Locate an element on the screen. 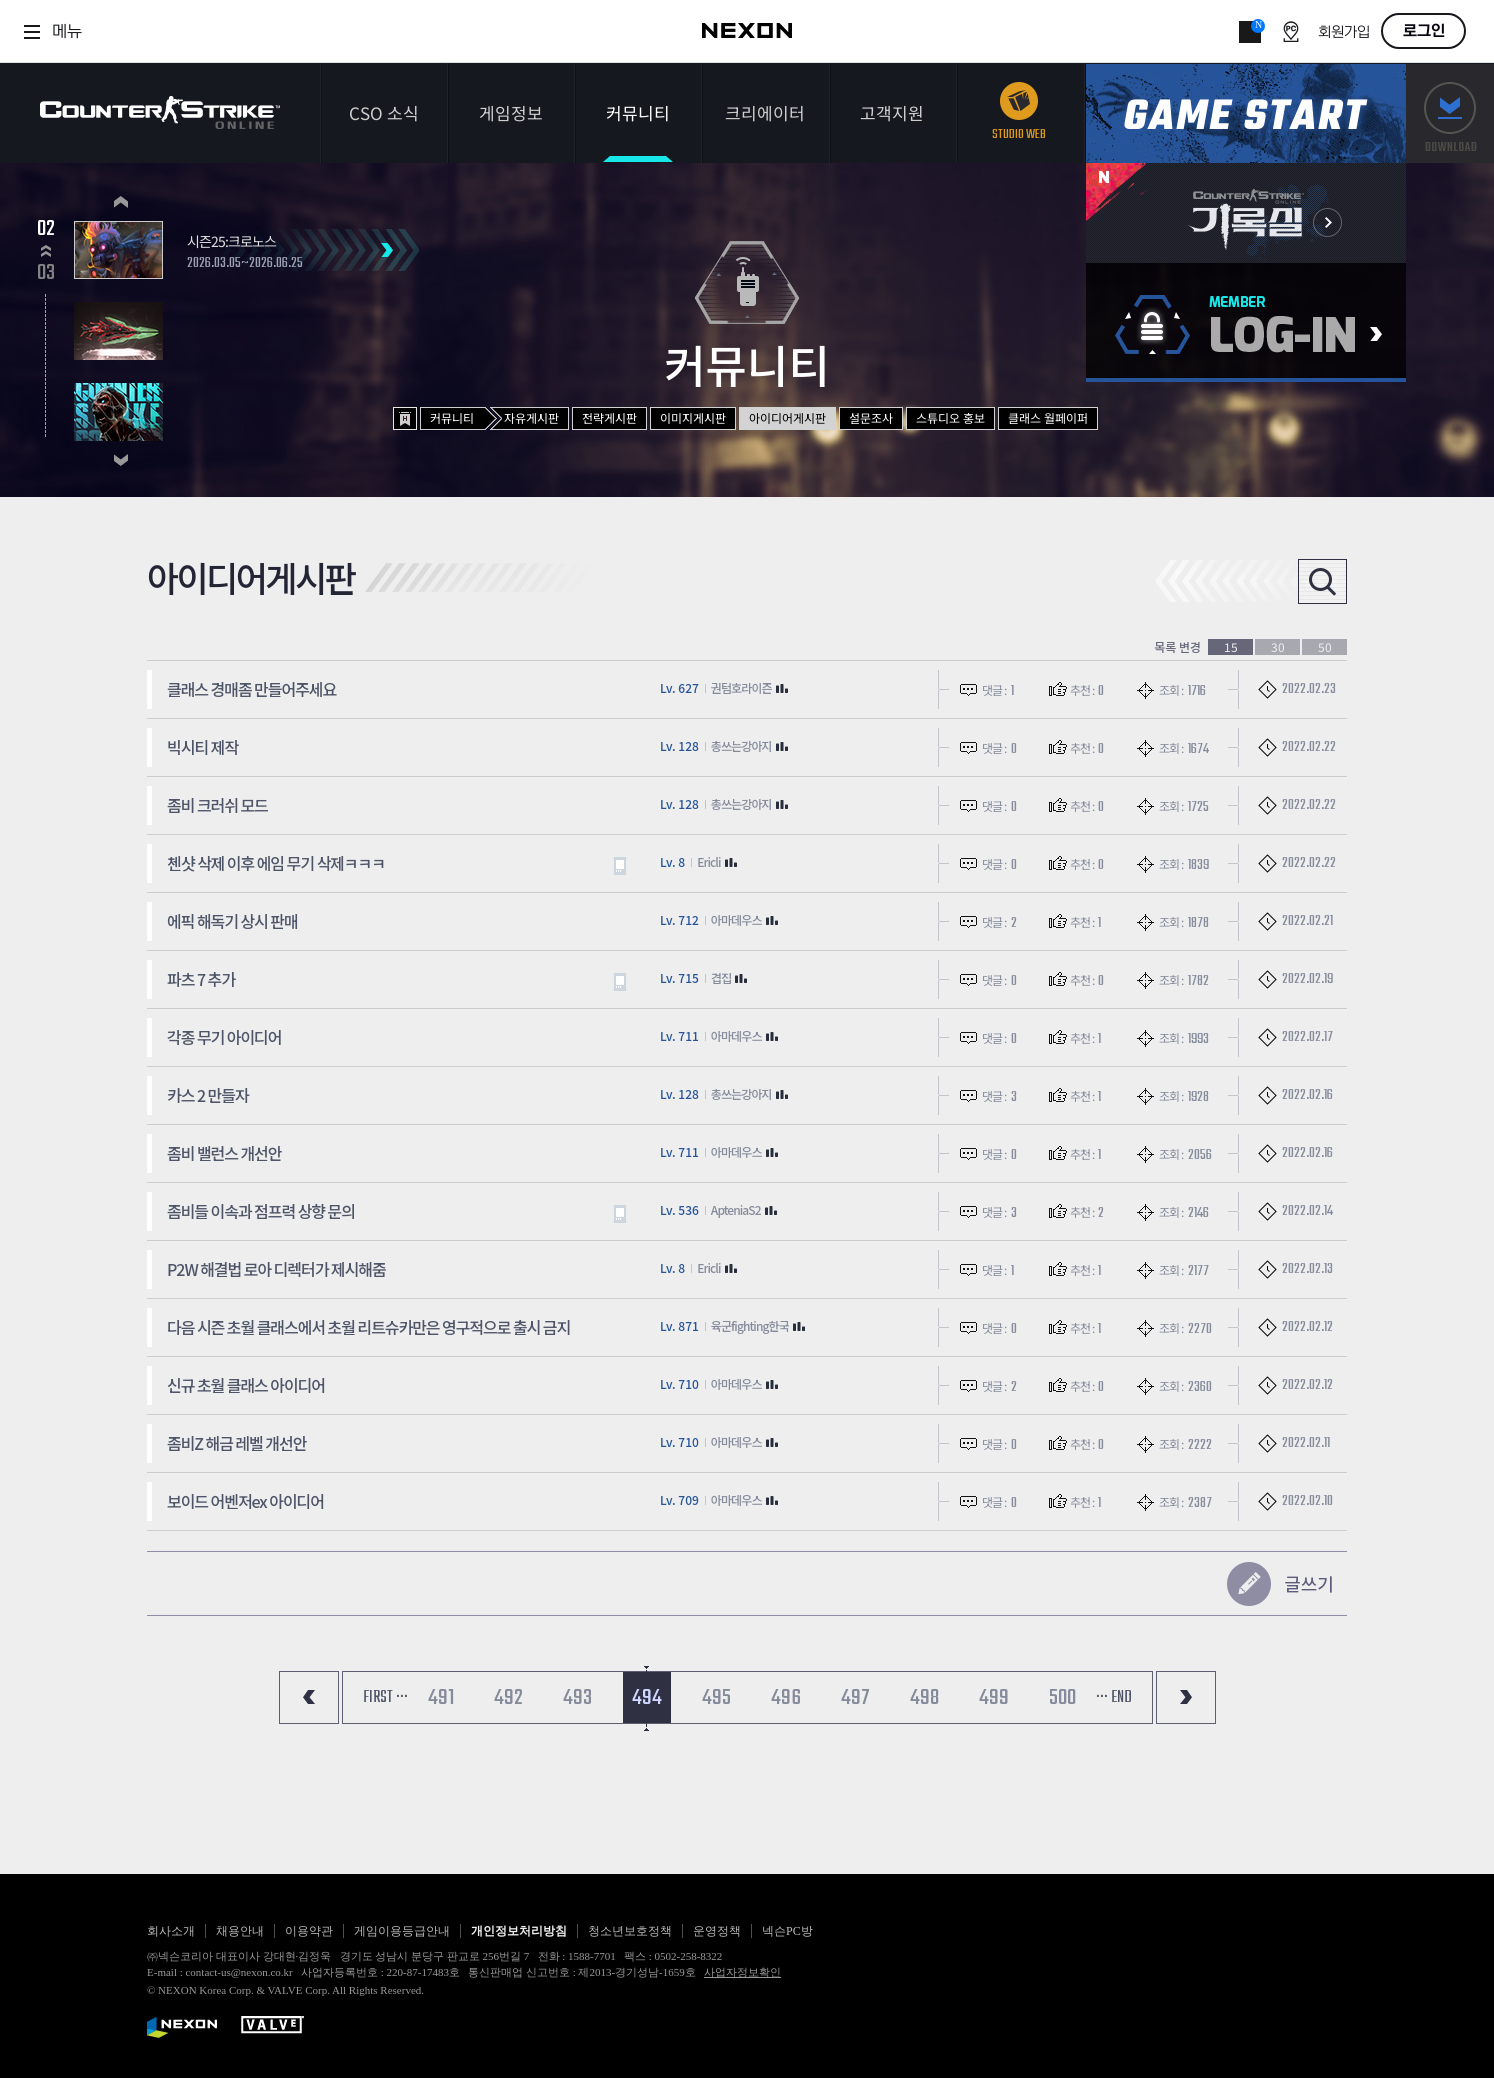 The width and height of the screenshot is (1494, 2078). FIRST ··· is located at coordinates (385, 1698).